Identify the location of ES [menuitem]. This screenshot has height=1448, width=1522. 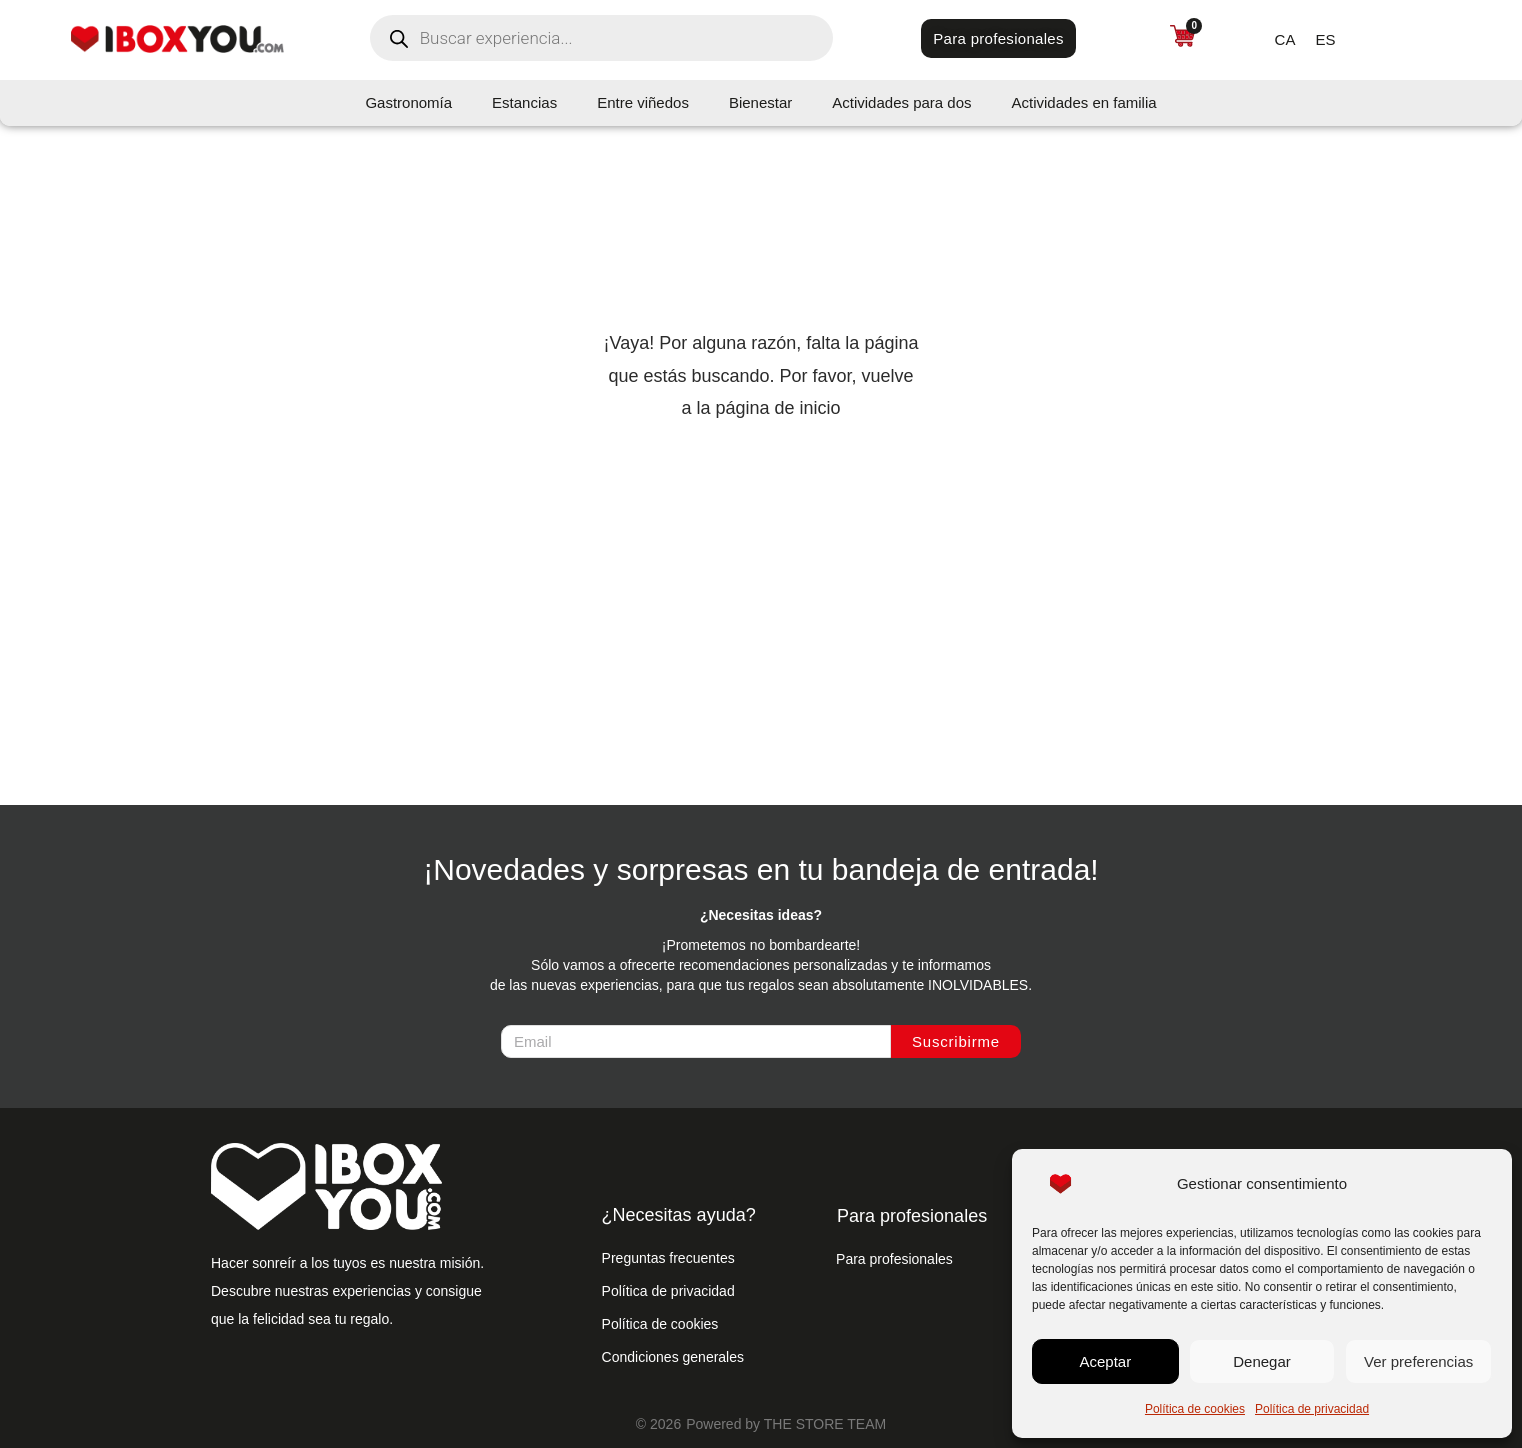
(1325, 38).